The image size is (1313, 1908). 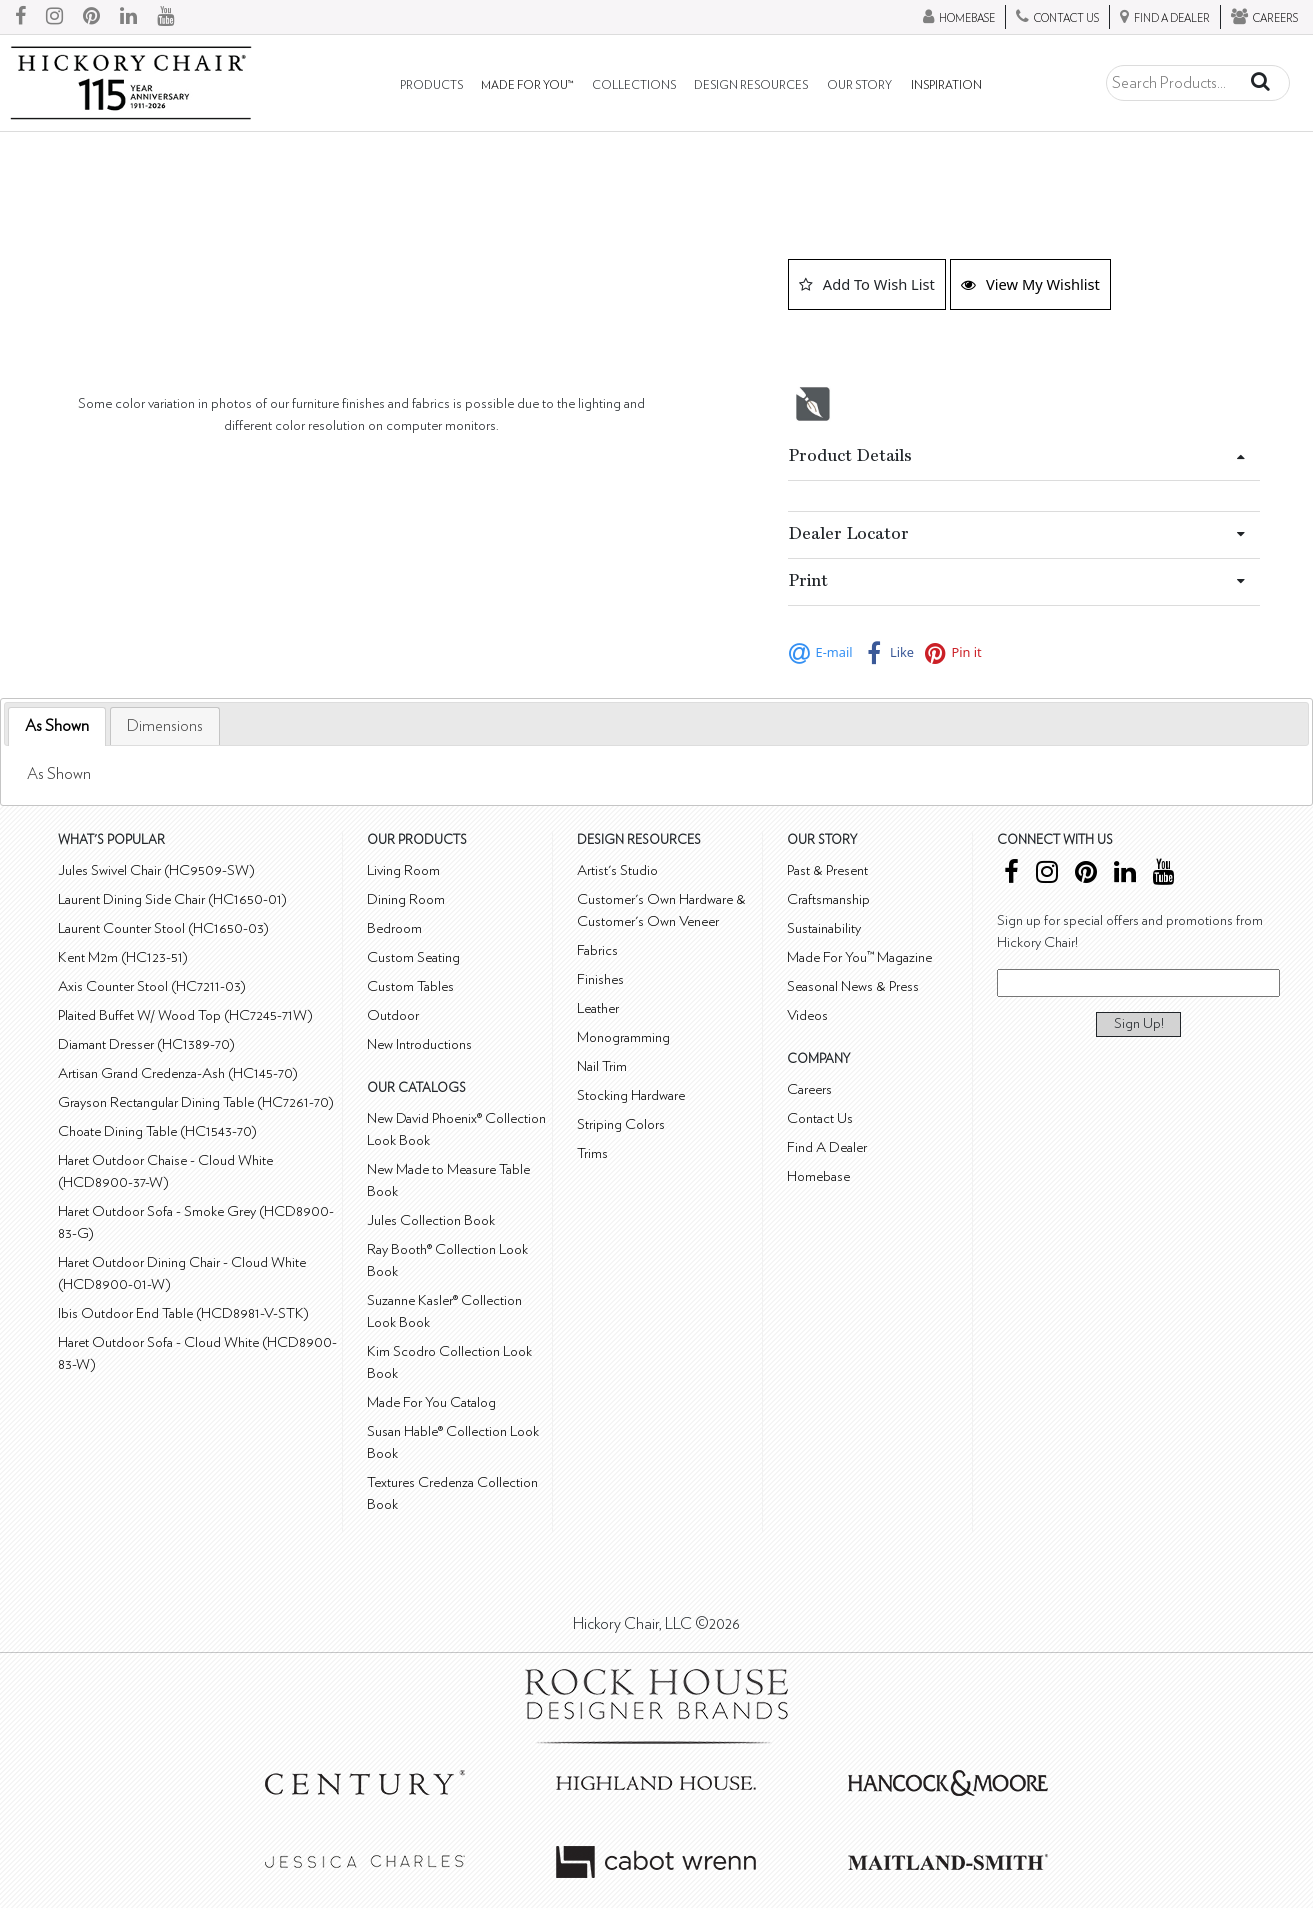 I want to click on Grayson Rectangular Dining Table (HC7261-70), so click(x=196, y=1102).